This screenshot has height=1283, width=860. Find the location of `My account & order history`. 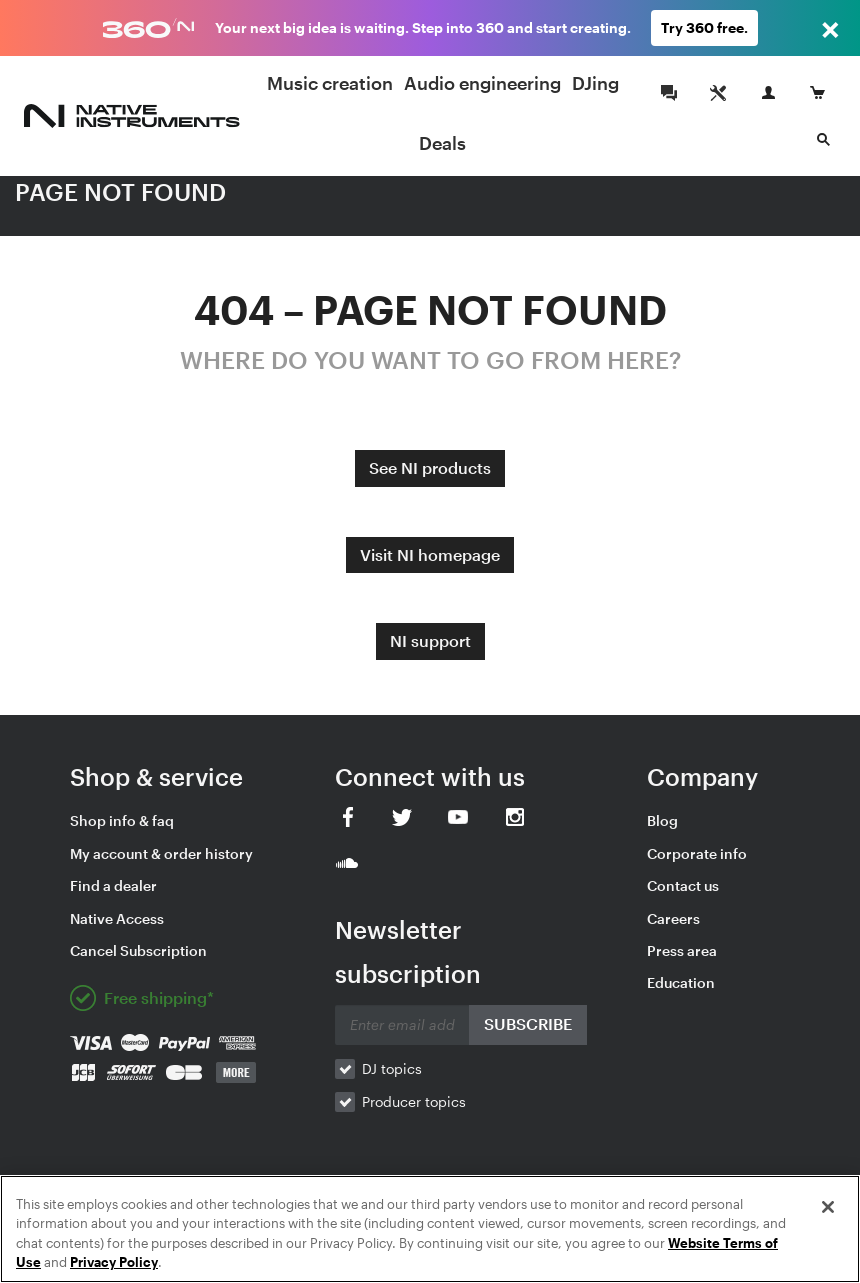

My account & order history is located at coordinates (161, 853).